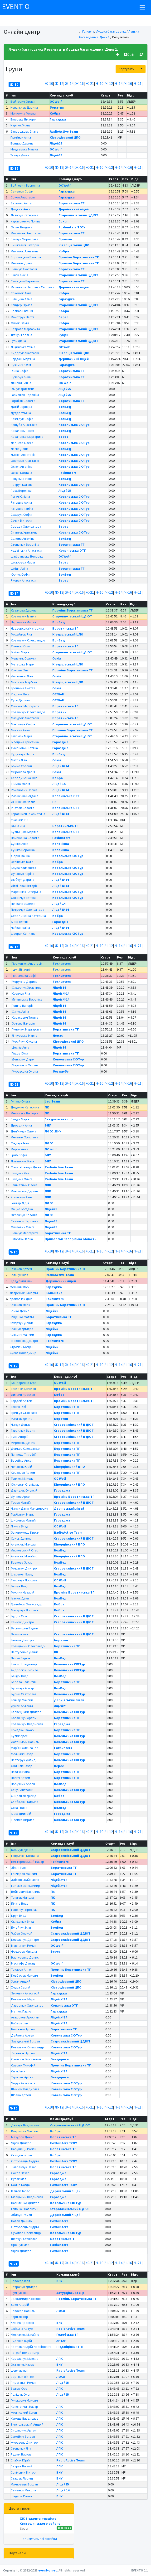 The image size is (151, 2576). Describe the element at coordinates (53, 1131) in the screenshot. I see `ЛФСО, ВНУ` at that location.